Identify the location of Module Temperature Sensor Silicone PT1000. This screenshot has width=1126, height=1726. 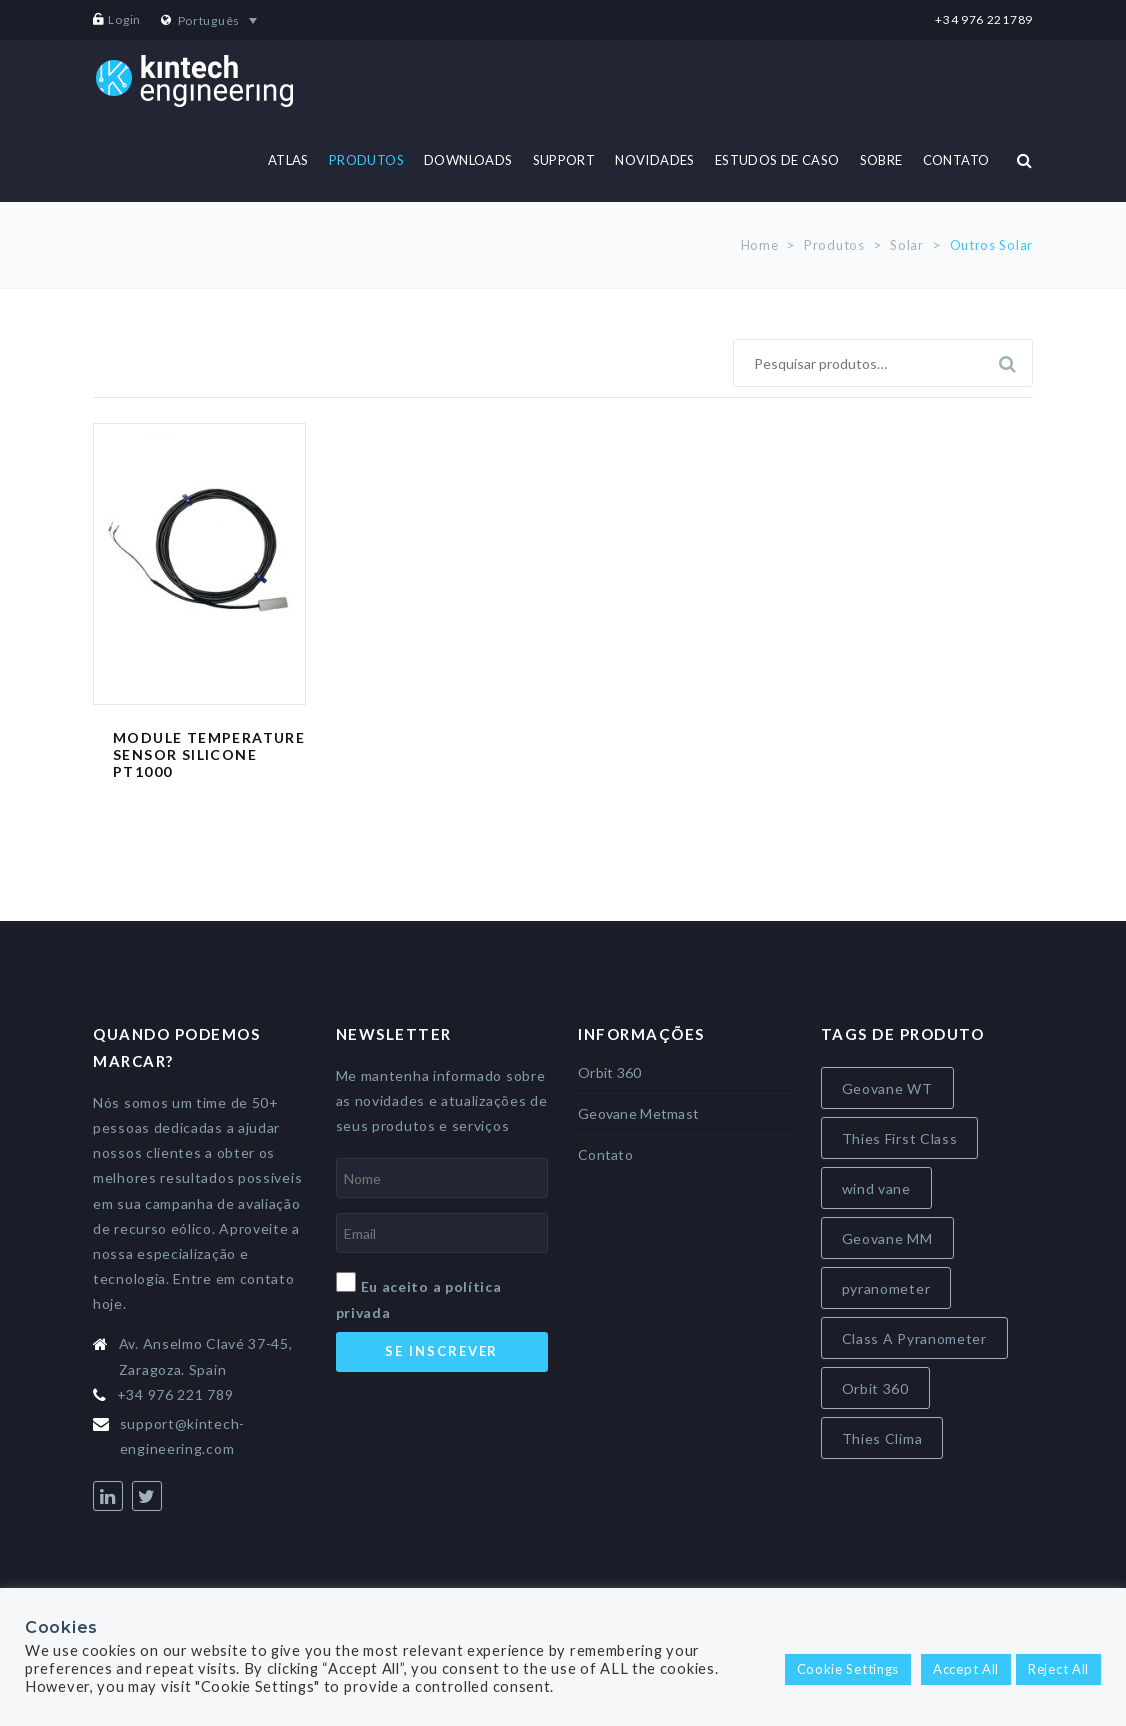
(209, 754).